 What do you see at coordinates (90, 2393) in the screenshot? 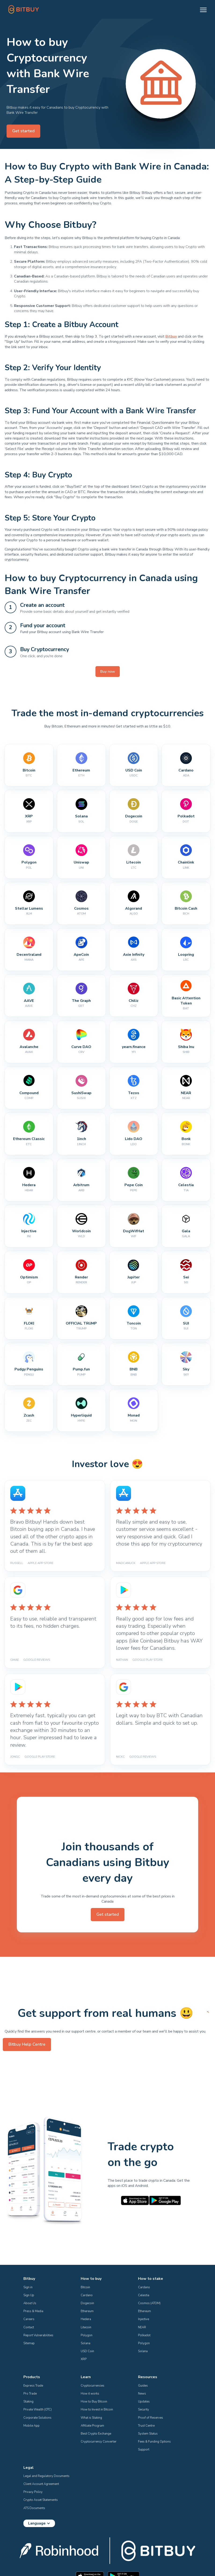
I see `How it works` at bounding box center [90, 2393].